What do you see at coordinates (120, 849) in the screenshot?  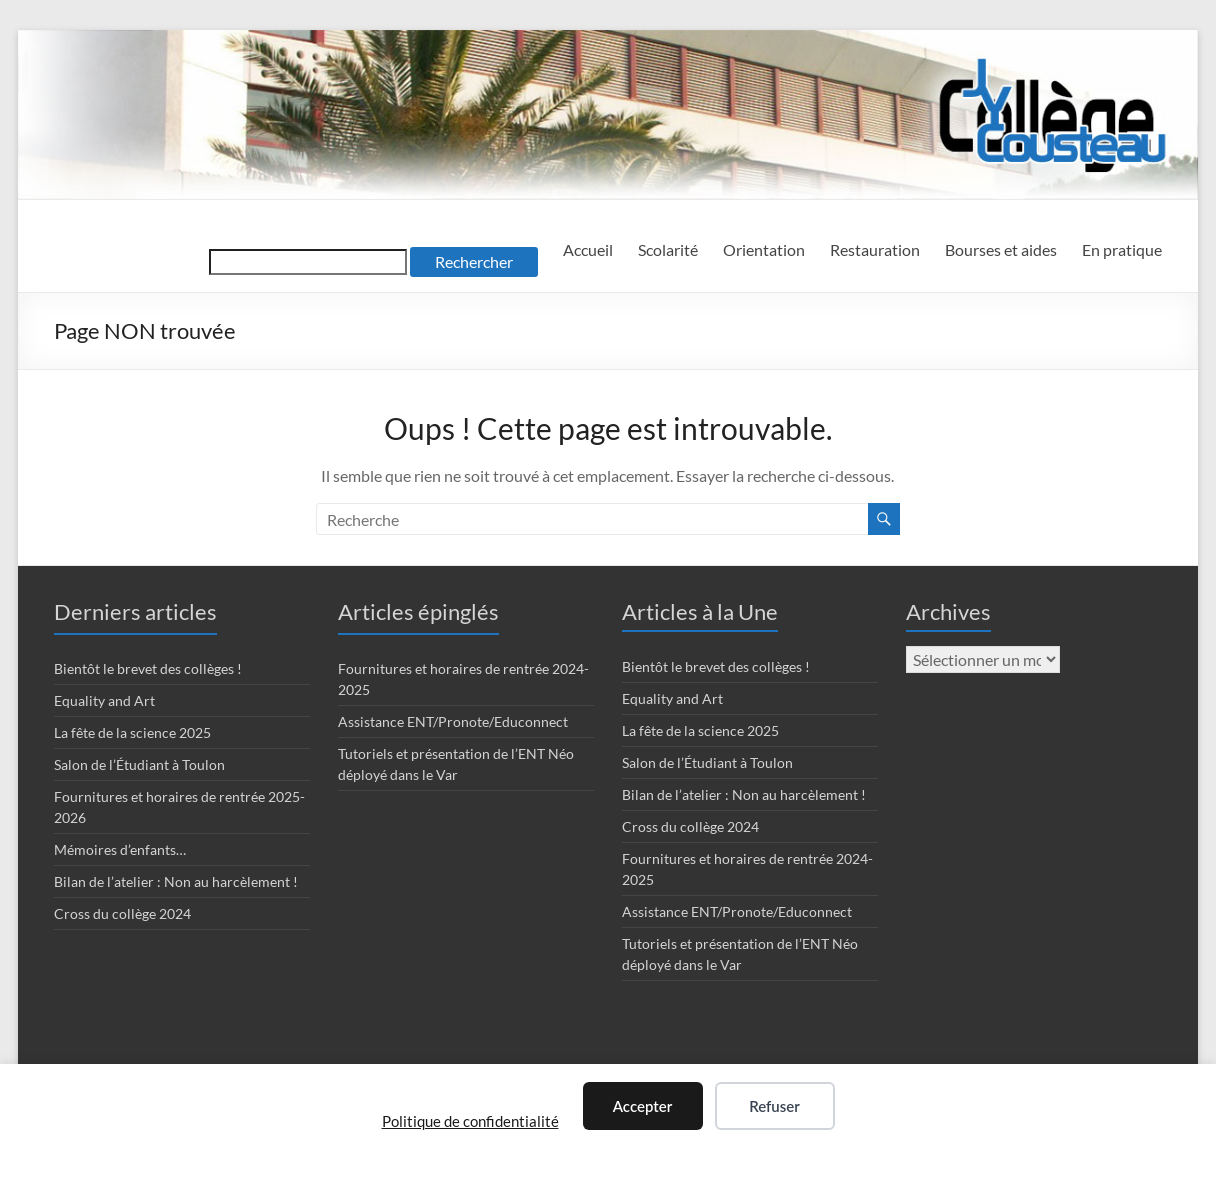 I see `Mémoires d’enfants…` at bounding box center [120, 849].